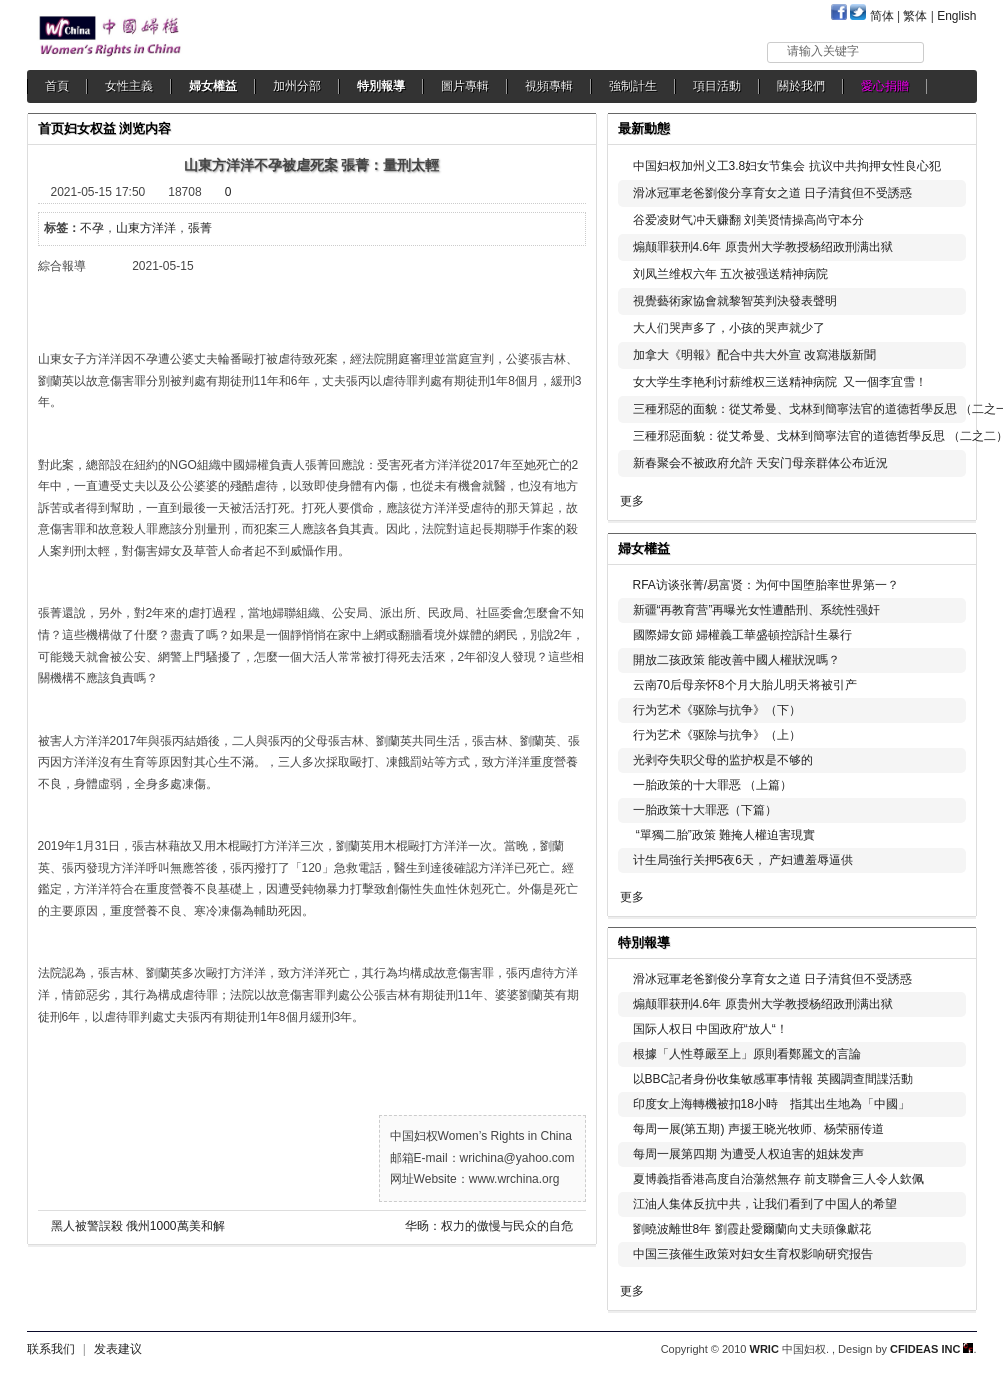 The height and width of the screenshot is (1392, 1003). What do you see at coordinates (748, 1154) in the screenshot?
I see `每周一展第四期 为遭受人权迫害的姐妹发声` at bounding box center [748, 1154].